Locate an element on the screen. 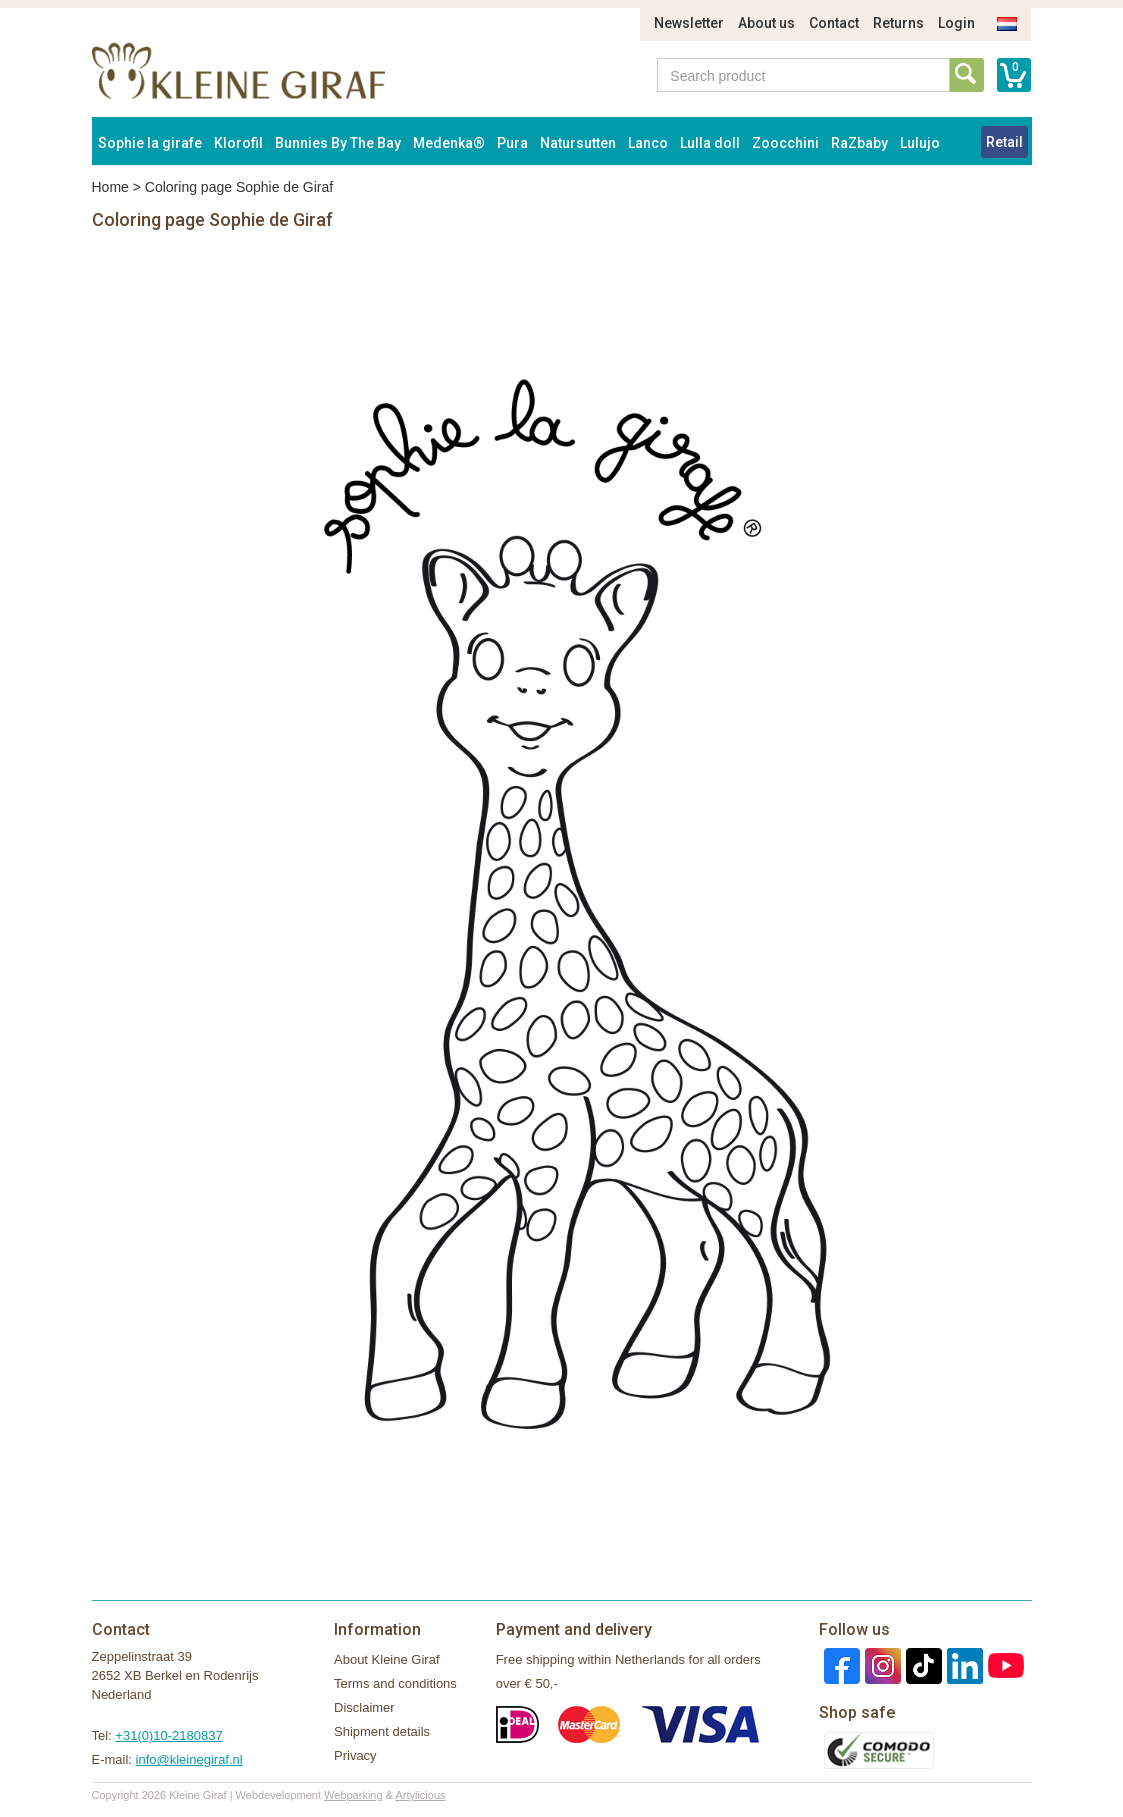 The width and height of the screenshot is (1123, 1817). info@kleinegiraf.nl is located at coordinates (189, 1759).